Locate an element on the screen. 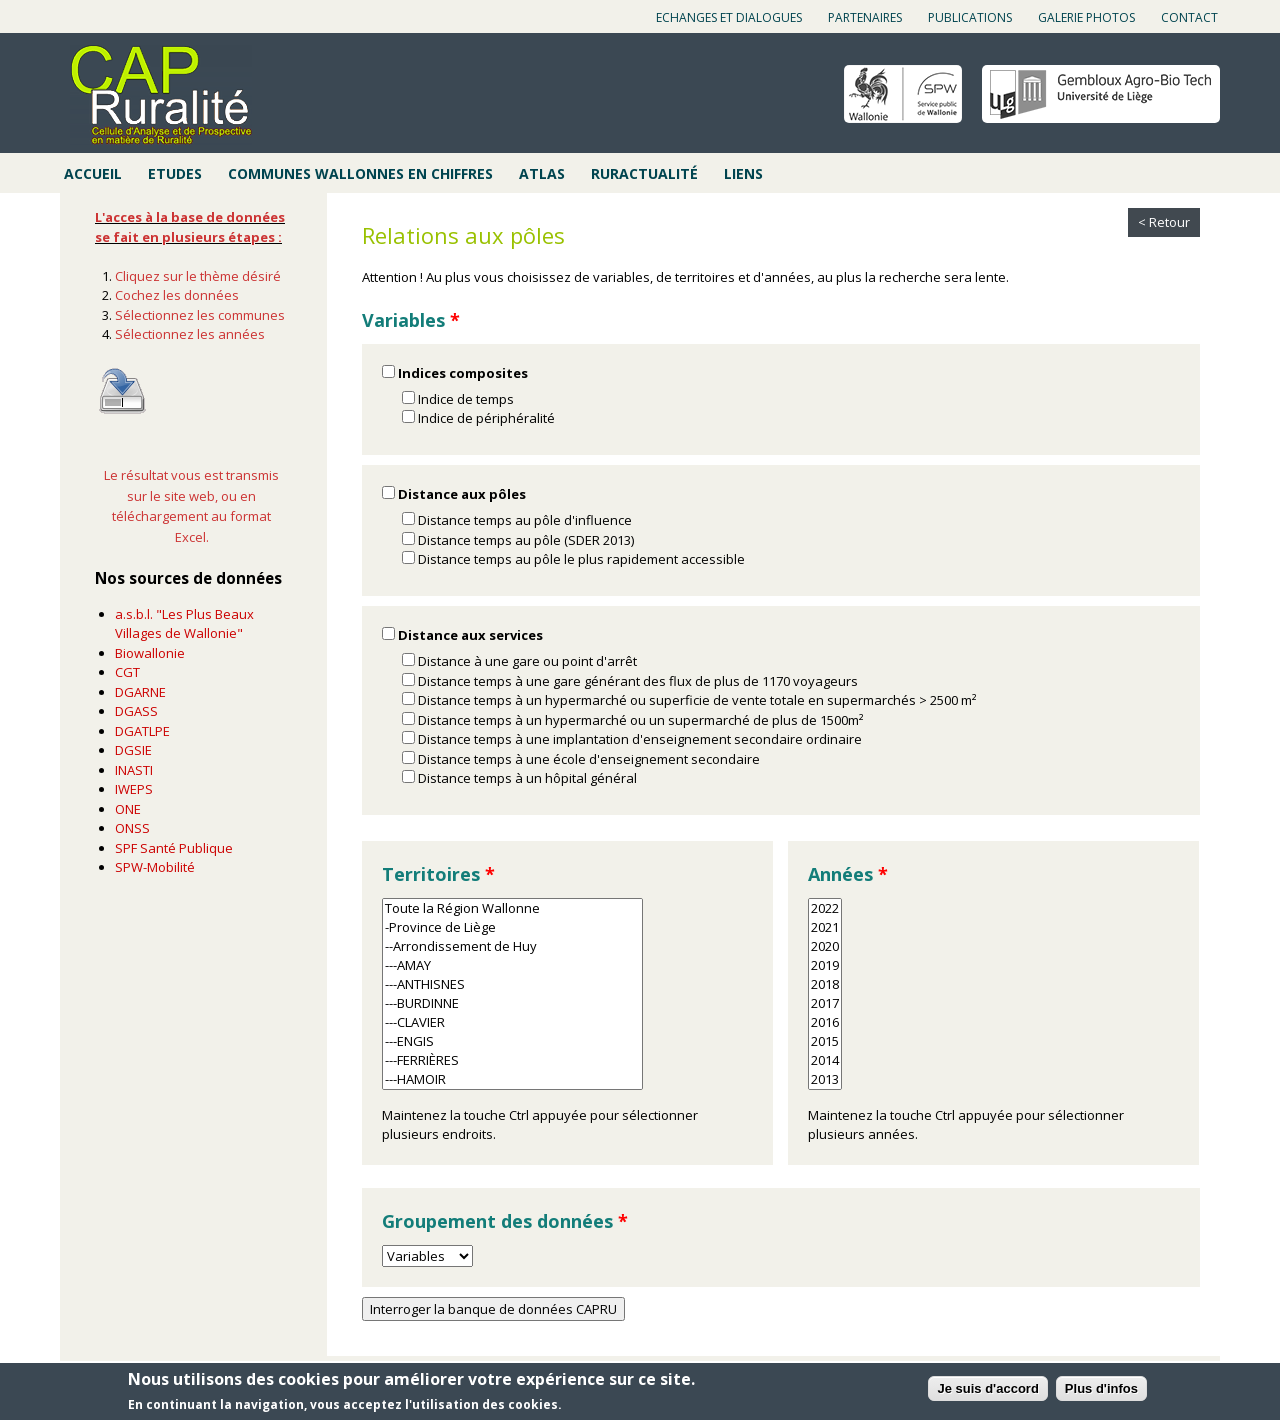  Partenaires is located at coordinates (865, 17).